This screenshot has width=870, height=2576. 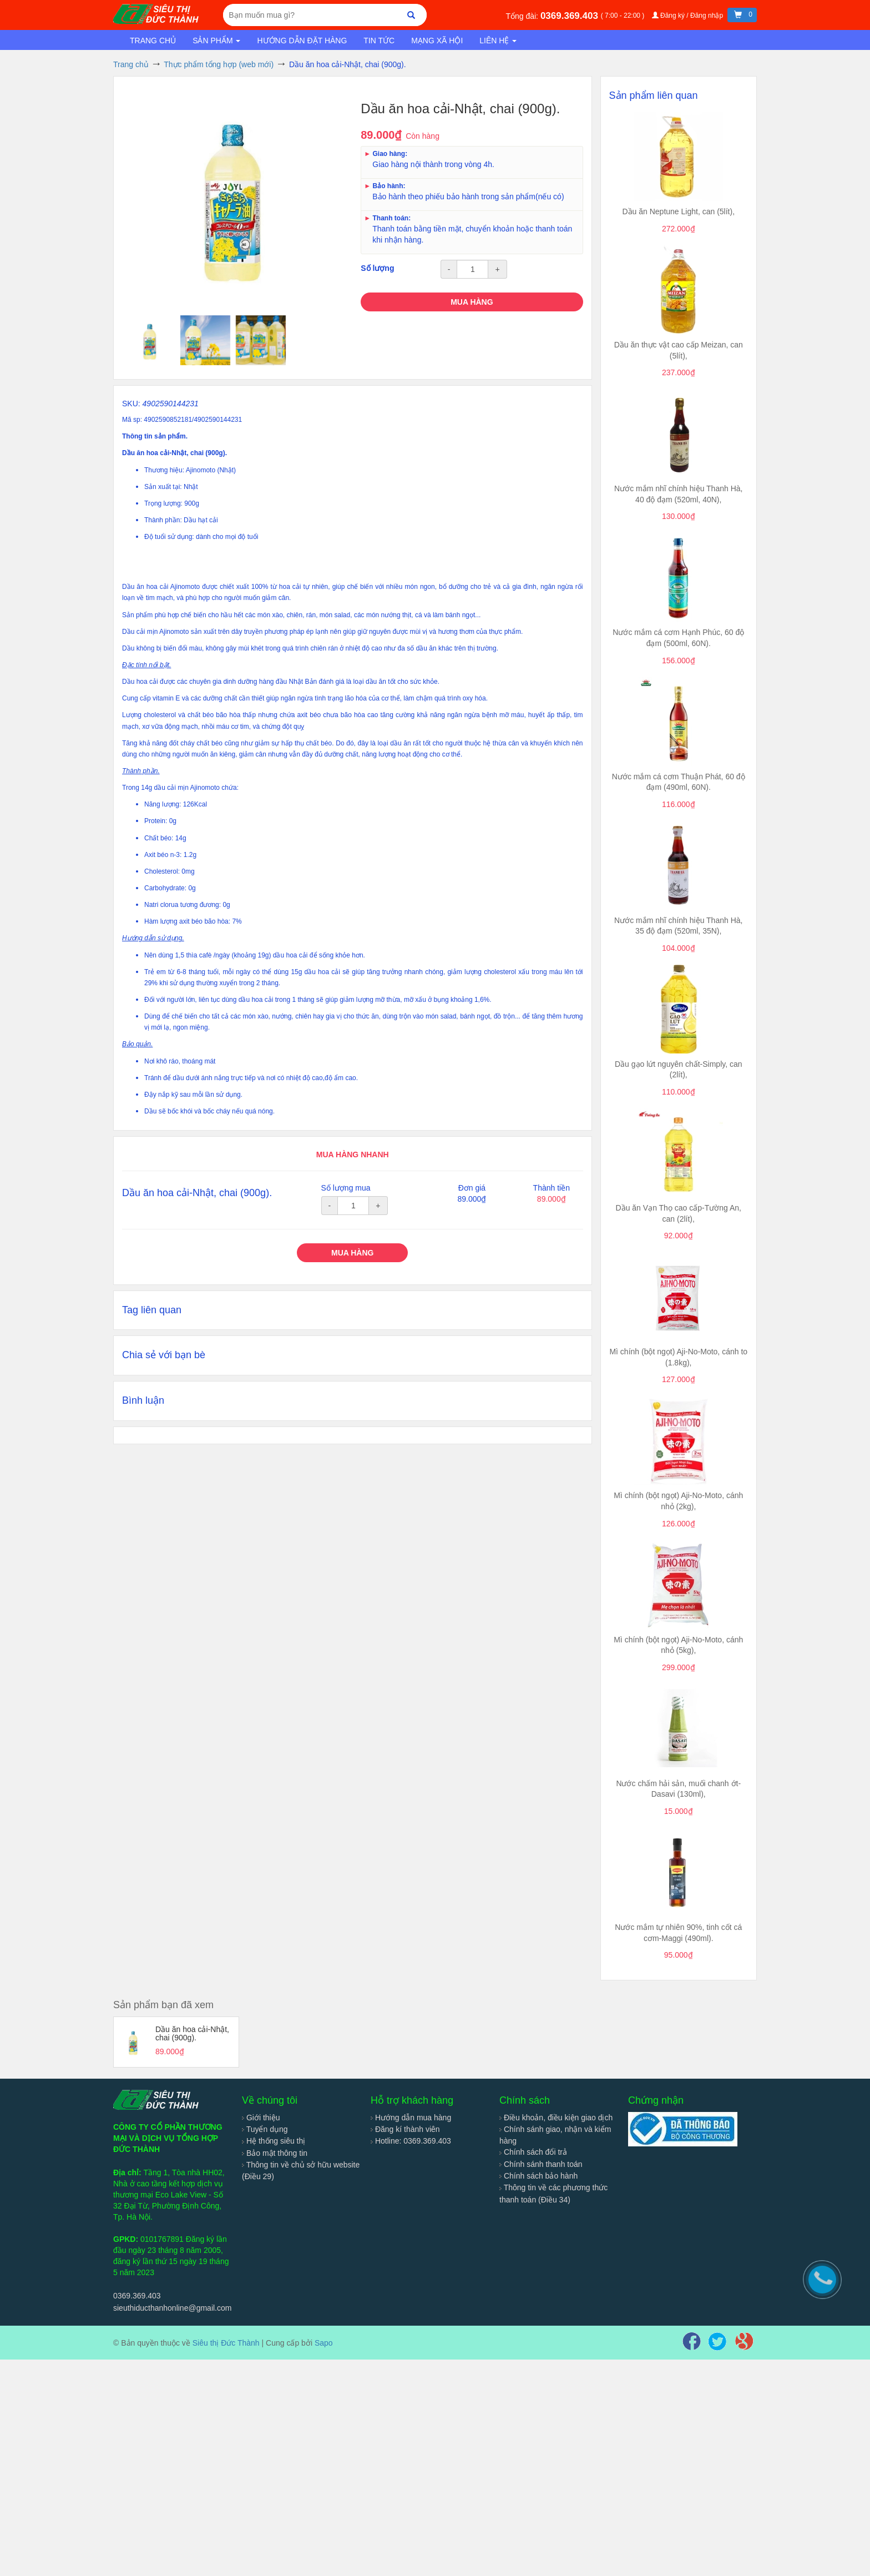 What do you see at coordinates (226, 2342) in the screenshot?
I see `Siêu thị Đức Thành` at bounding box center [226, 2342].